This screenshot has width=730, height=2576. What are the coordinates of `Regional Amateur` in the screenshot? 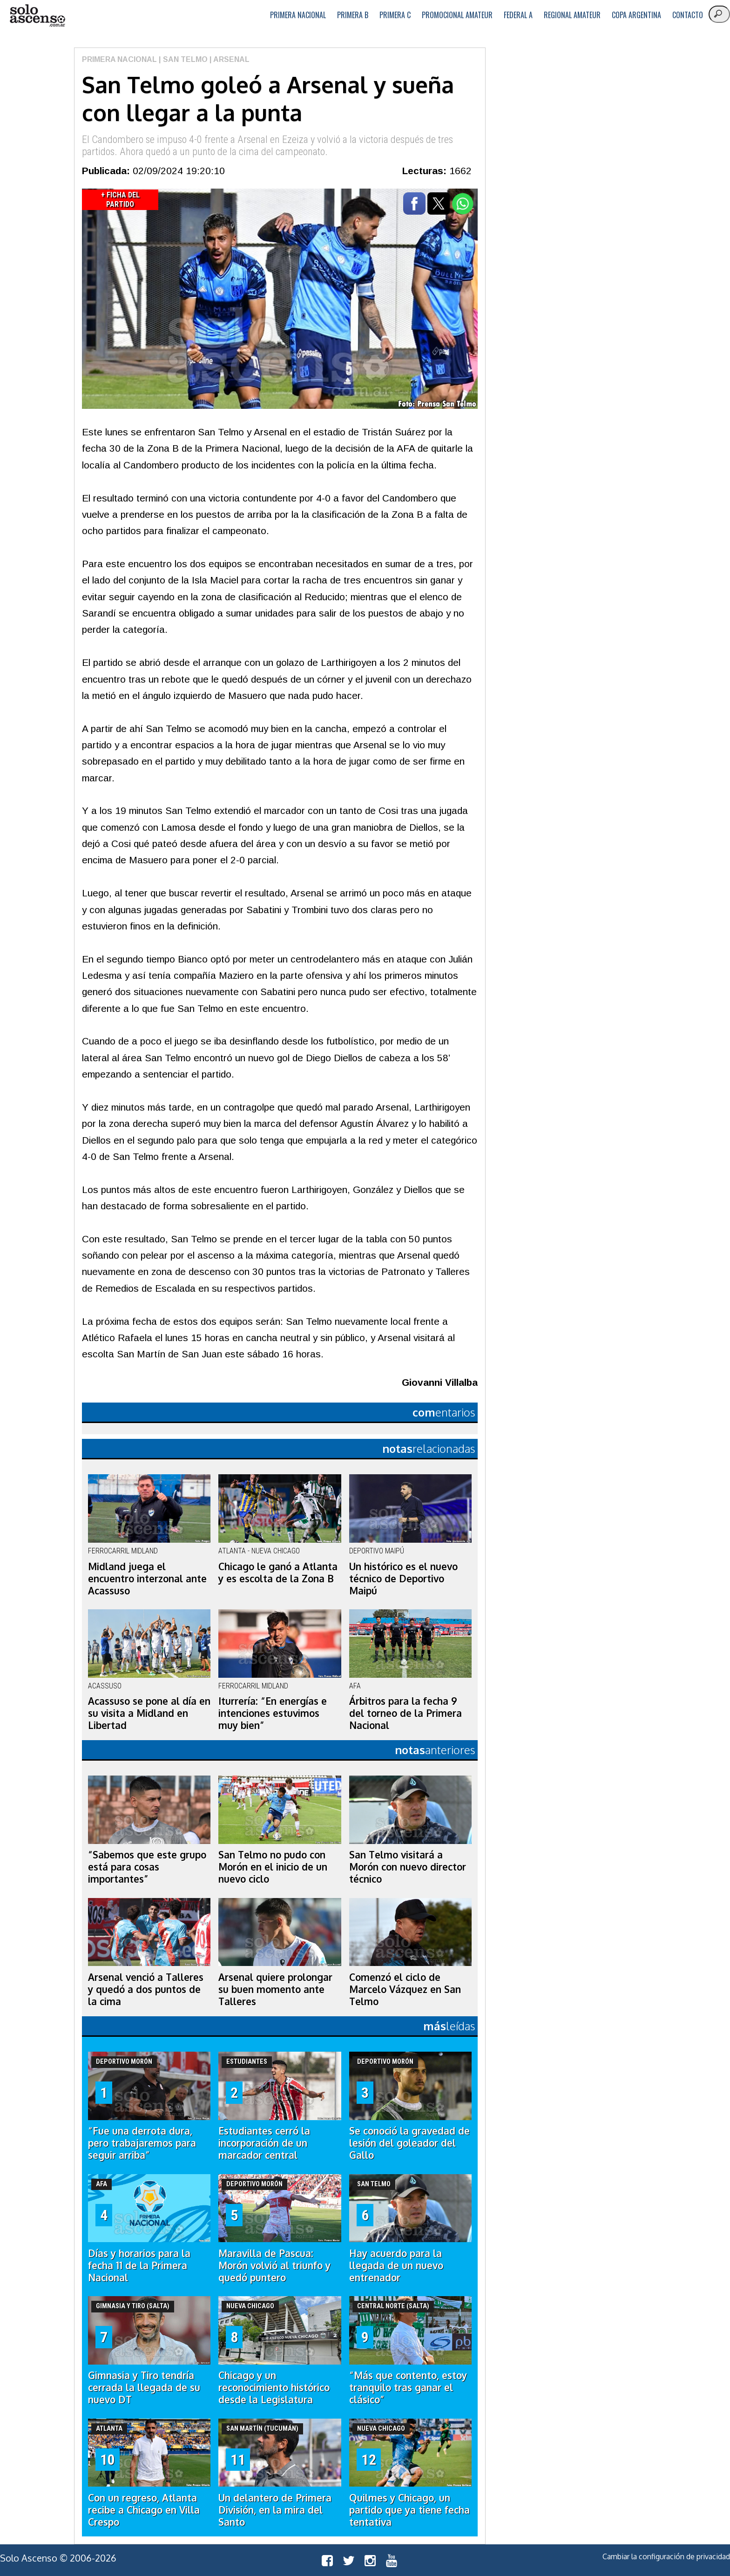 It's located at (572, 14).